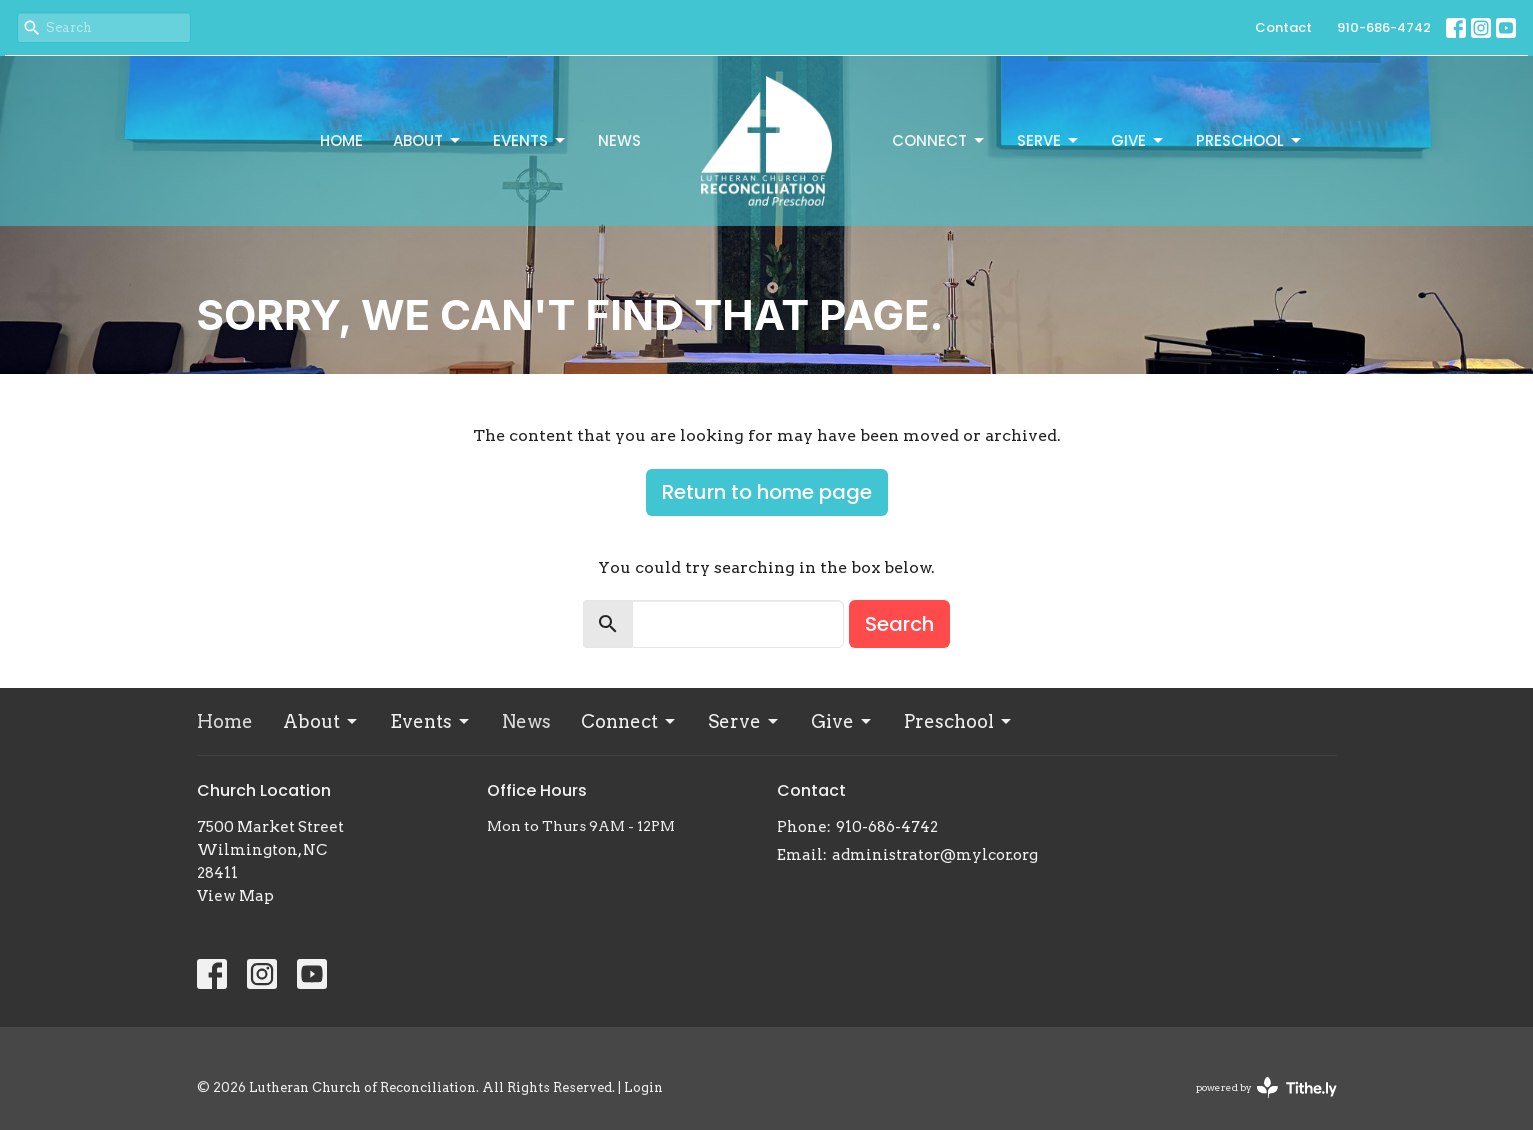 This screenshot has width=1533, height=1130. What do you see at coordinates (428, 140) in the screenshot?
I see `About` at bounding box center [428, 140].